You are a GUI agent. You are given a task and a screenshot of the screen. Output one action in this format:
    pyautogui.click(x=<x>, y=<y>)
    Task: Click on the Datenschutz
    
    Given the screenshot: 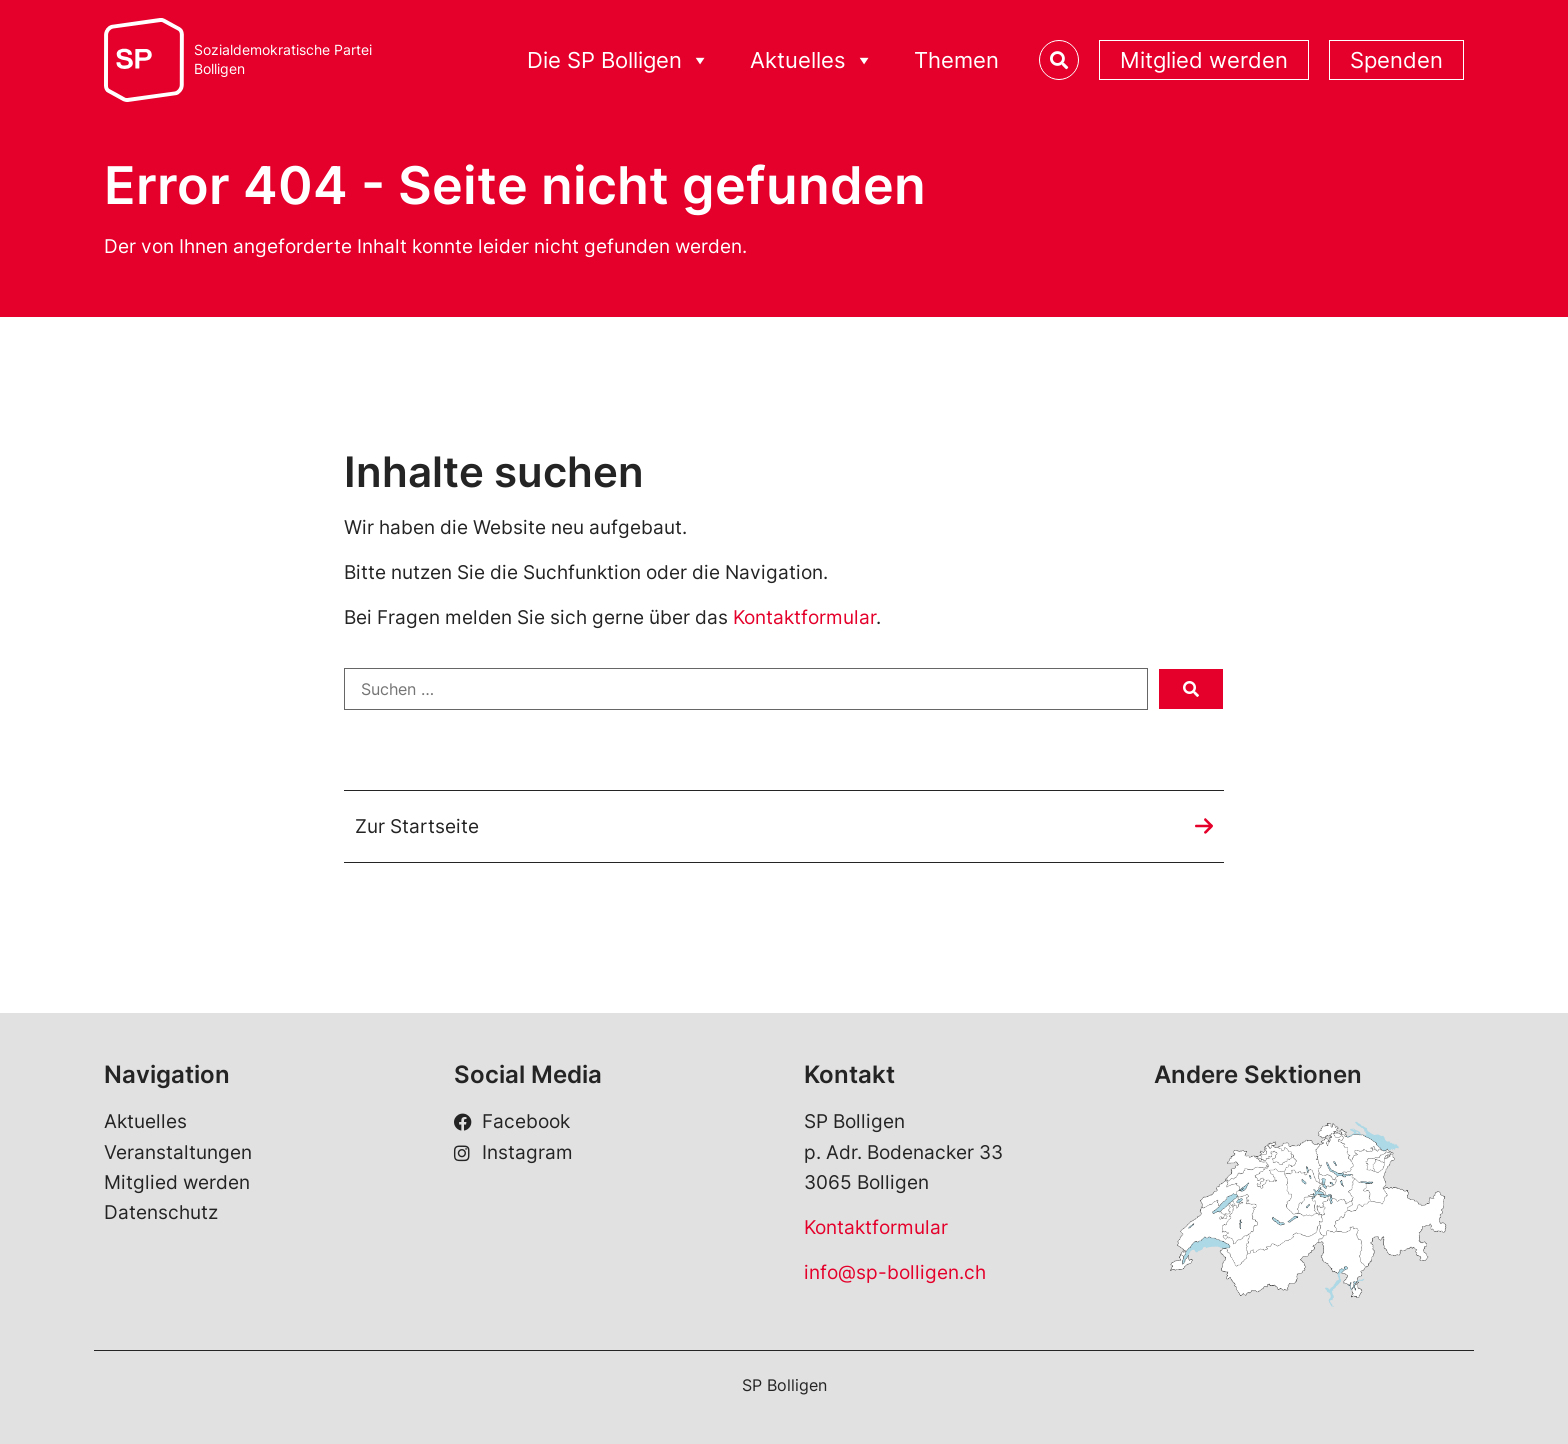 What is the action you would take?
    pyautogui.click(x=161, y=1213)
    